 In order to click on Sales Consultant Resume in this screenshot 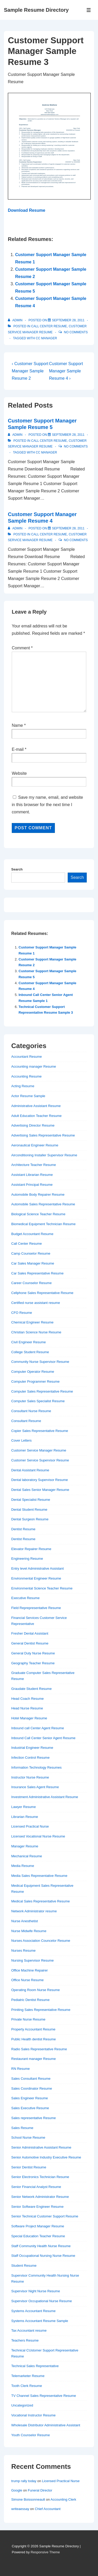, I will do `click(30, 2079)`.